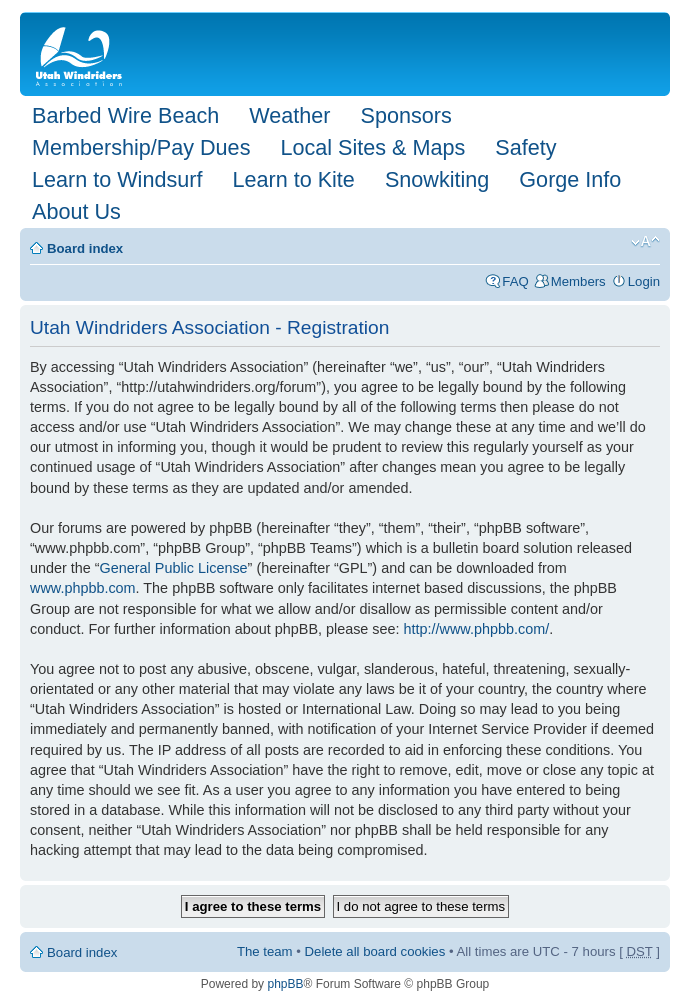 The height and width of the screenshot is (1008, 690). Describe the element at coordinates (372, 147) in the screenshot. I see `Local Sites & Maps` at that location.